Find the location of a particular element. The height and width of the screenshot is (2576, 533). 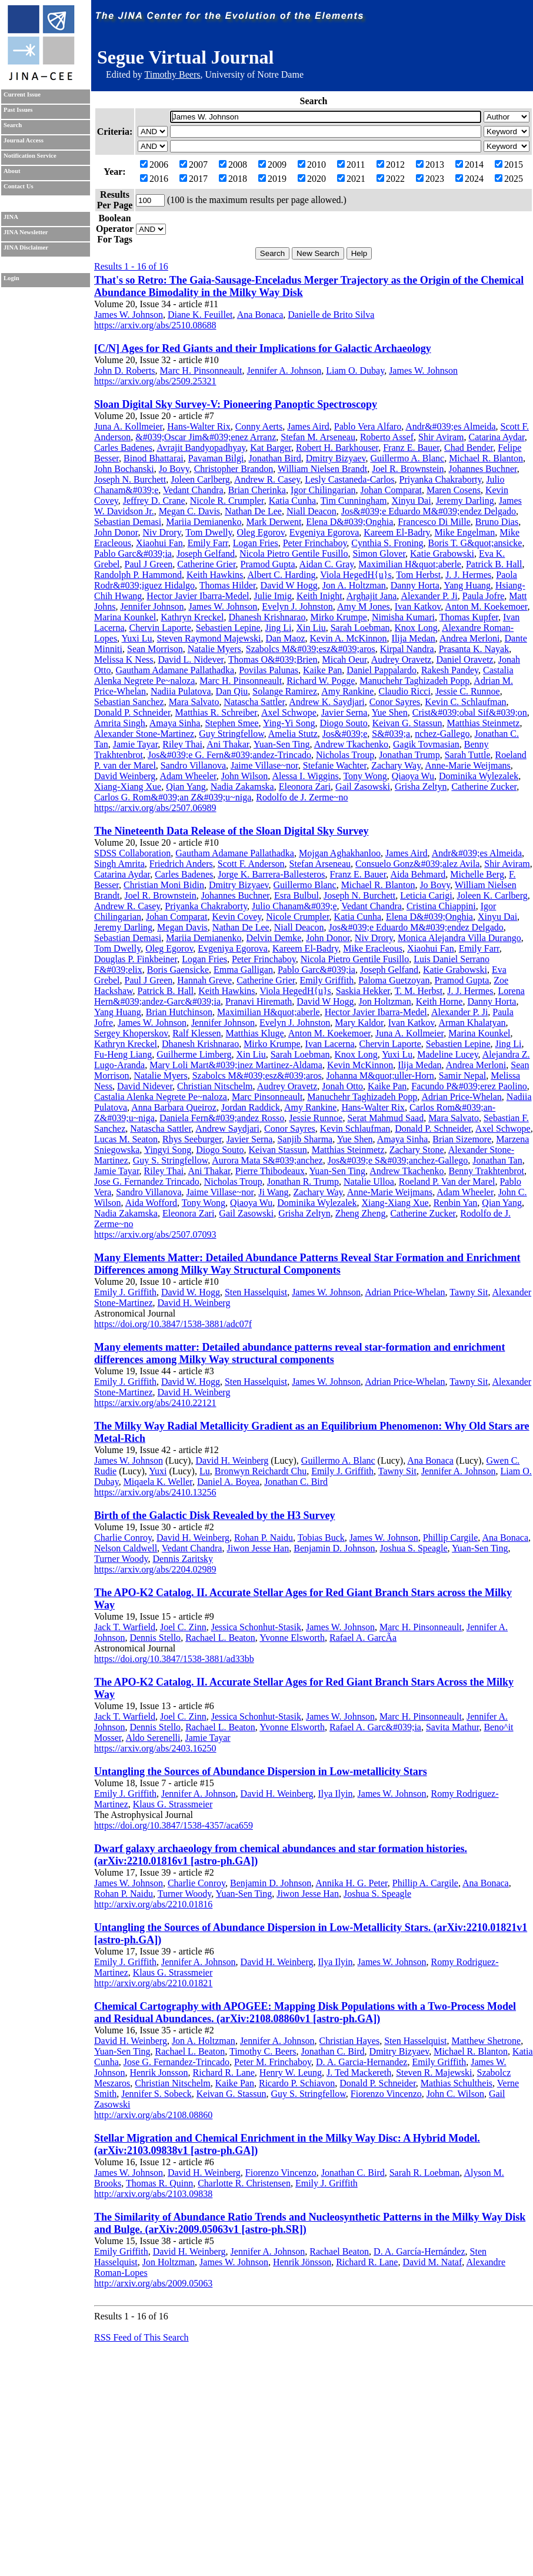

John Bochanski is located at coordinates (124, 469).